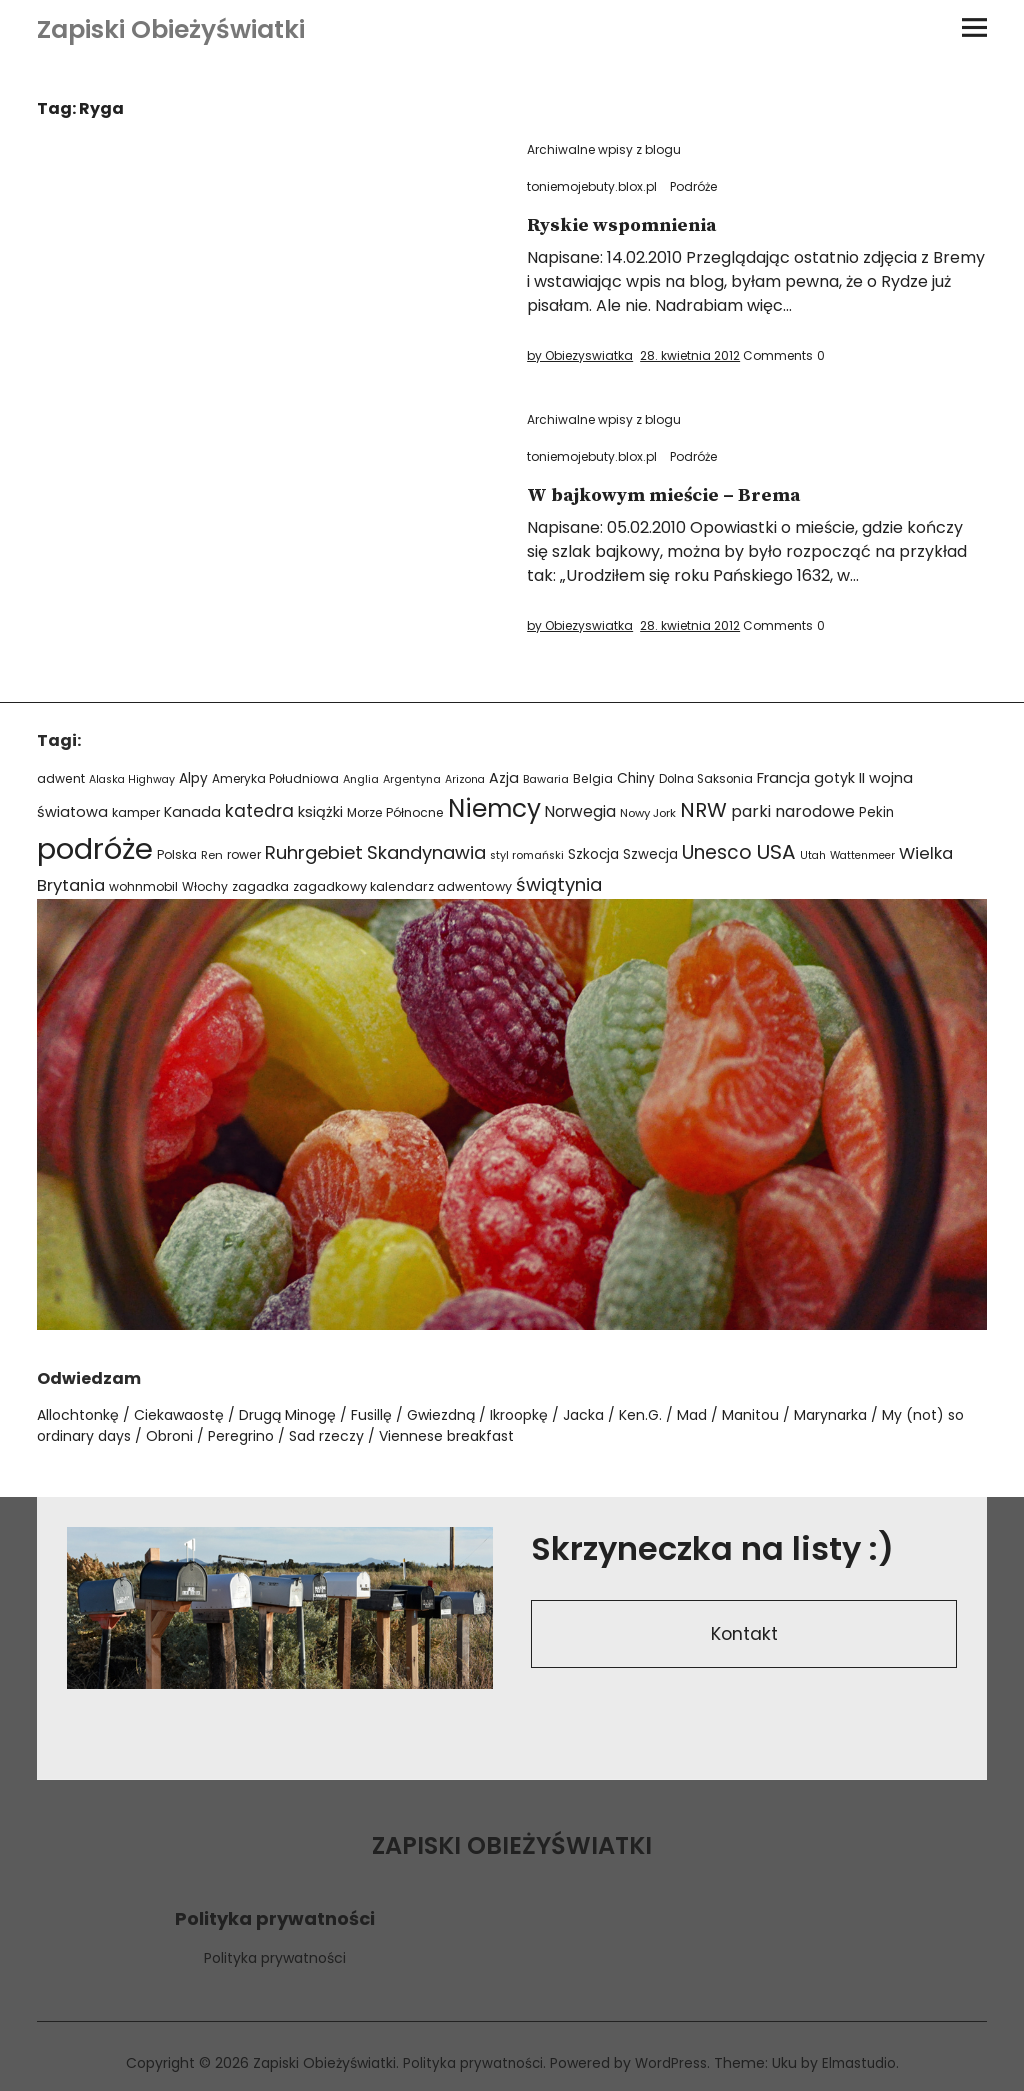 The width and height of the screenshot is (1024, 2091). Describe the element at coordinates (320, 812) in the screenshot. I see `książki [książki (38 elementów)]` at that location.